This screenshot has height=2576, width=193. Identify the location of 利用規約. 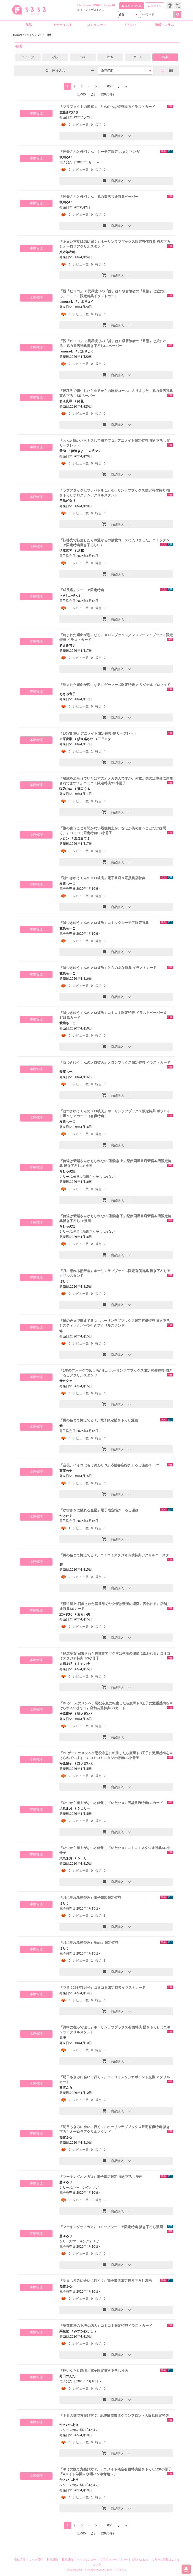
(52, 2559).